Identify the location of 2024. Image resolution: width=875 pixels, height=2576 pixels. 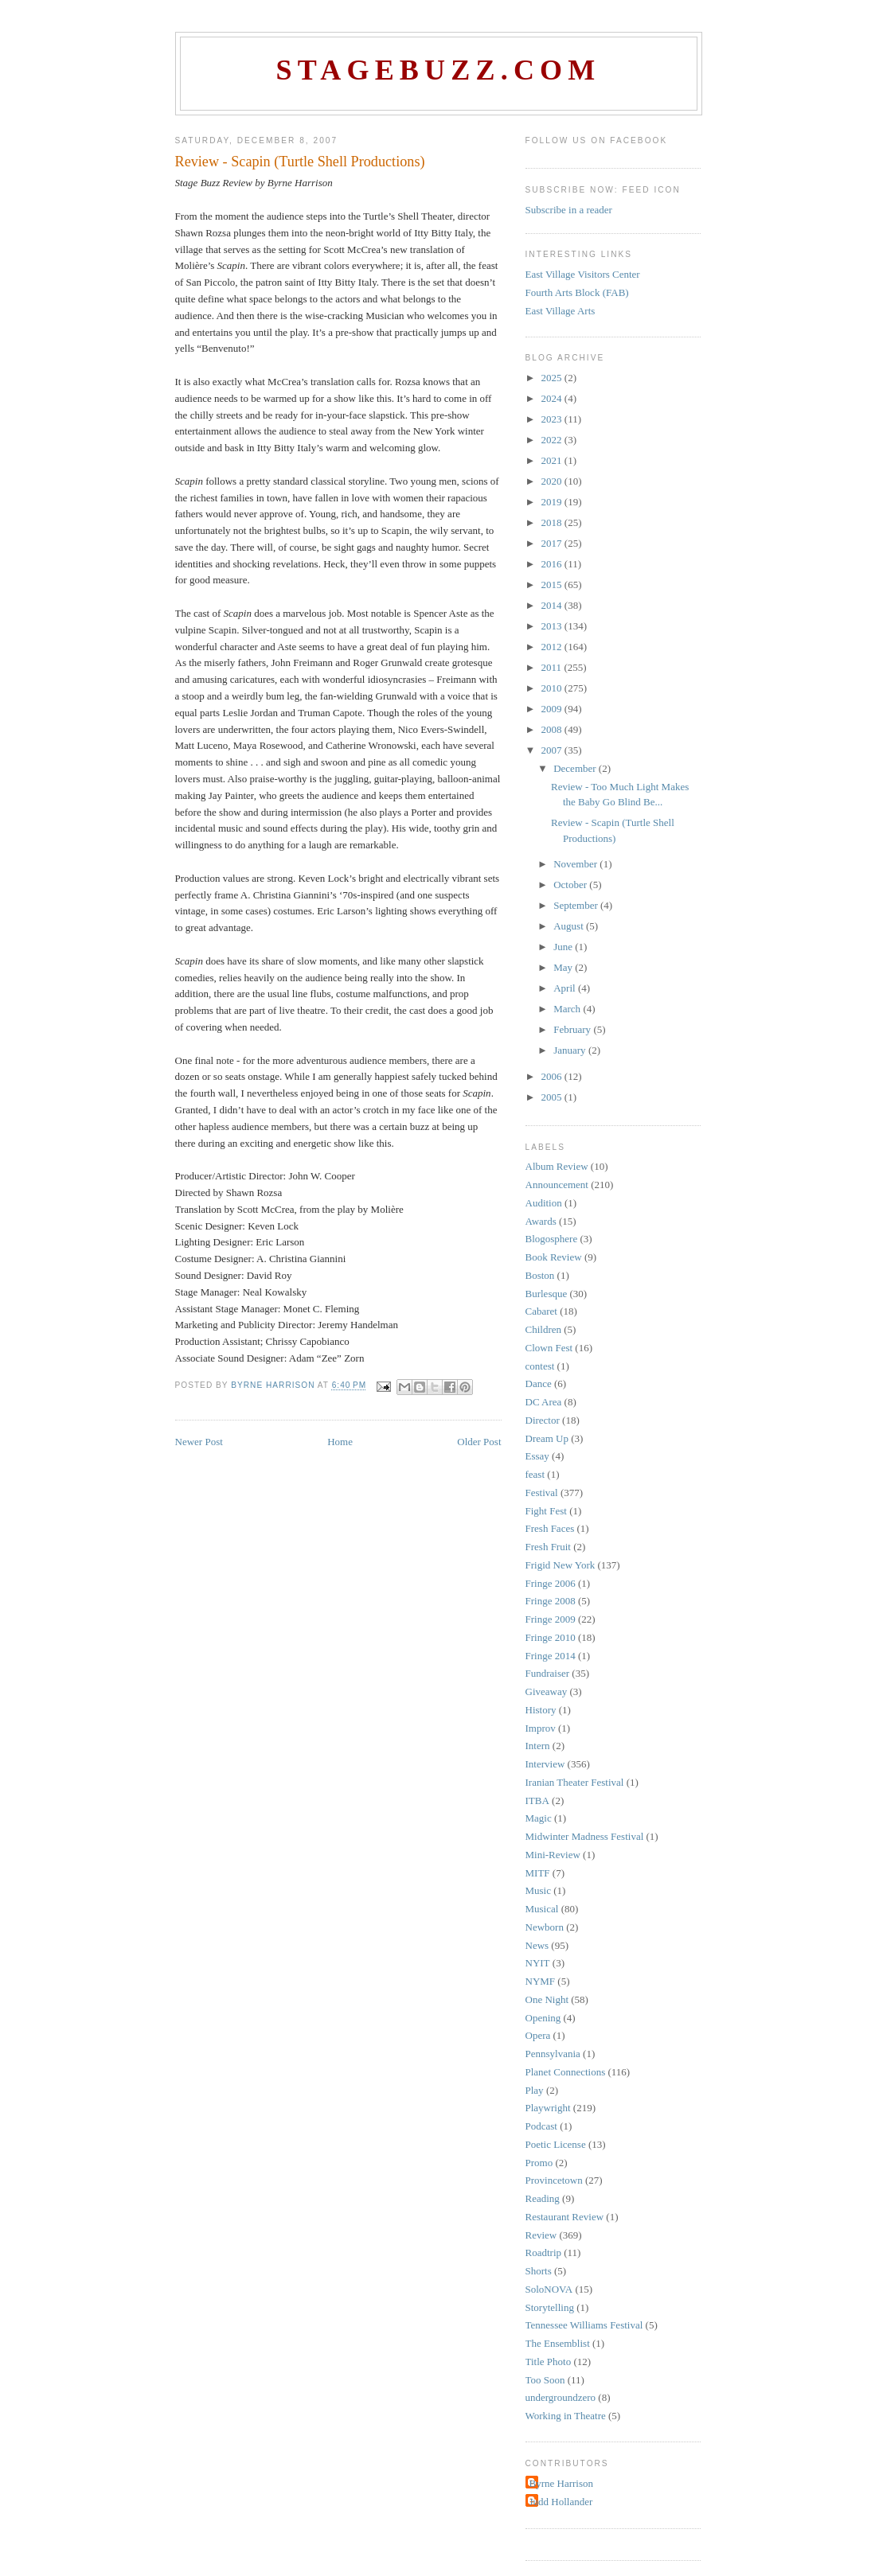
(552, 398).